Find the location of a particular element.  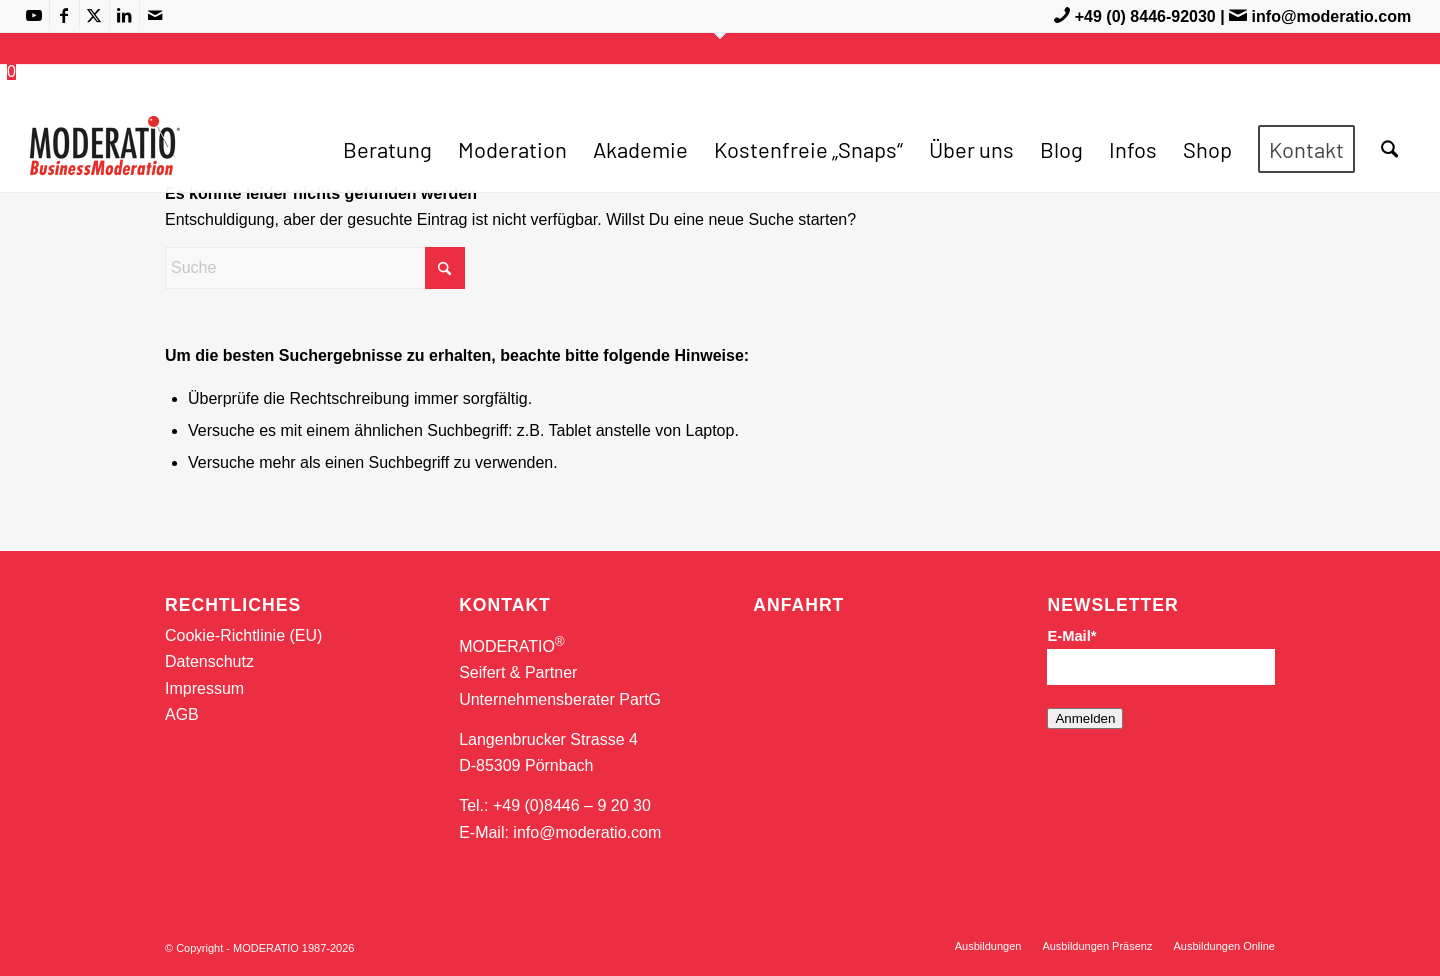

[Link zu LinkedIn] is located at coordinates (124, 15).